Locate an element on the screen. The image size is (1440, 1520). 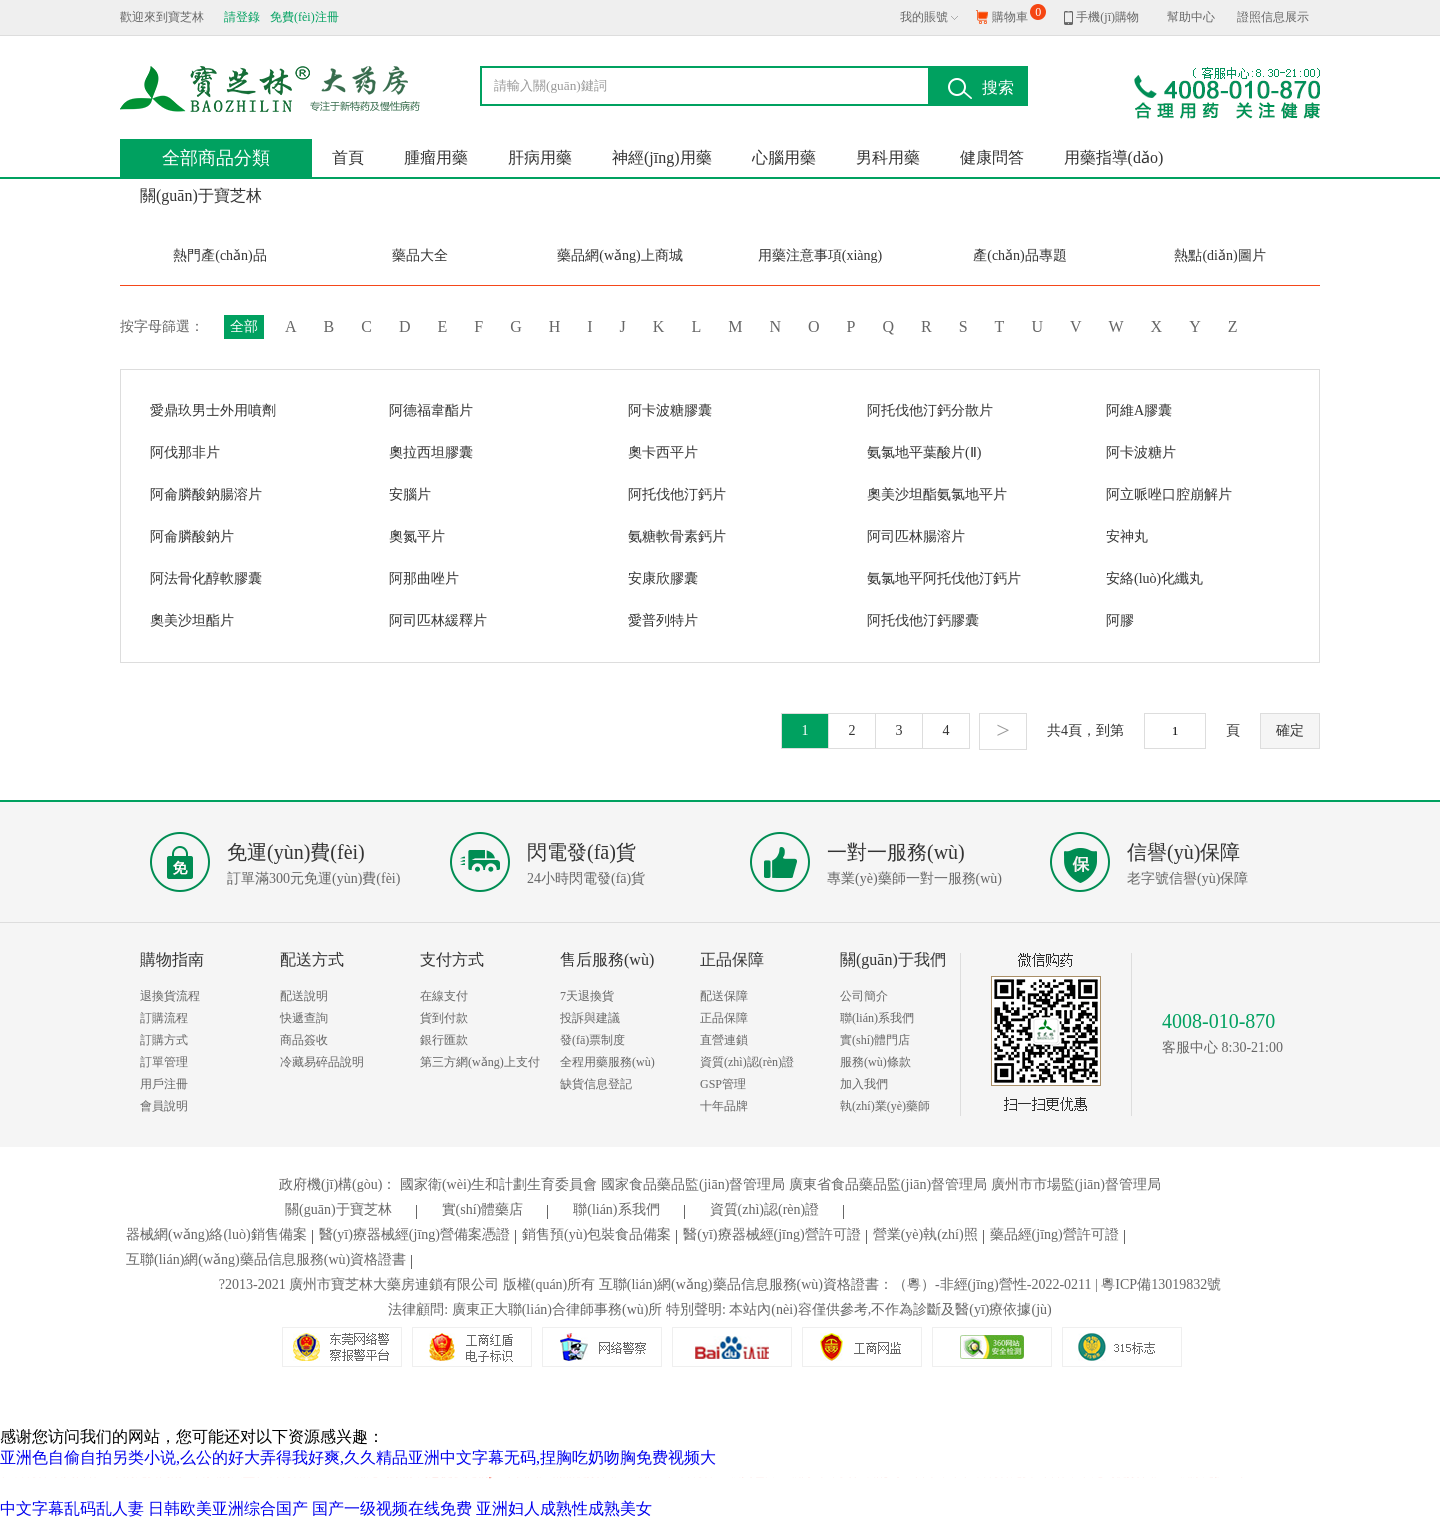
阿司匹林腸溶片 is located at coordinates (916, 536).